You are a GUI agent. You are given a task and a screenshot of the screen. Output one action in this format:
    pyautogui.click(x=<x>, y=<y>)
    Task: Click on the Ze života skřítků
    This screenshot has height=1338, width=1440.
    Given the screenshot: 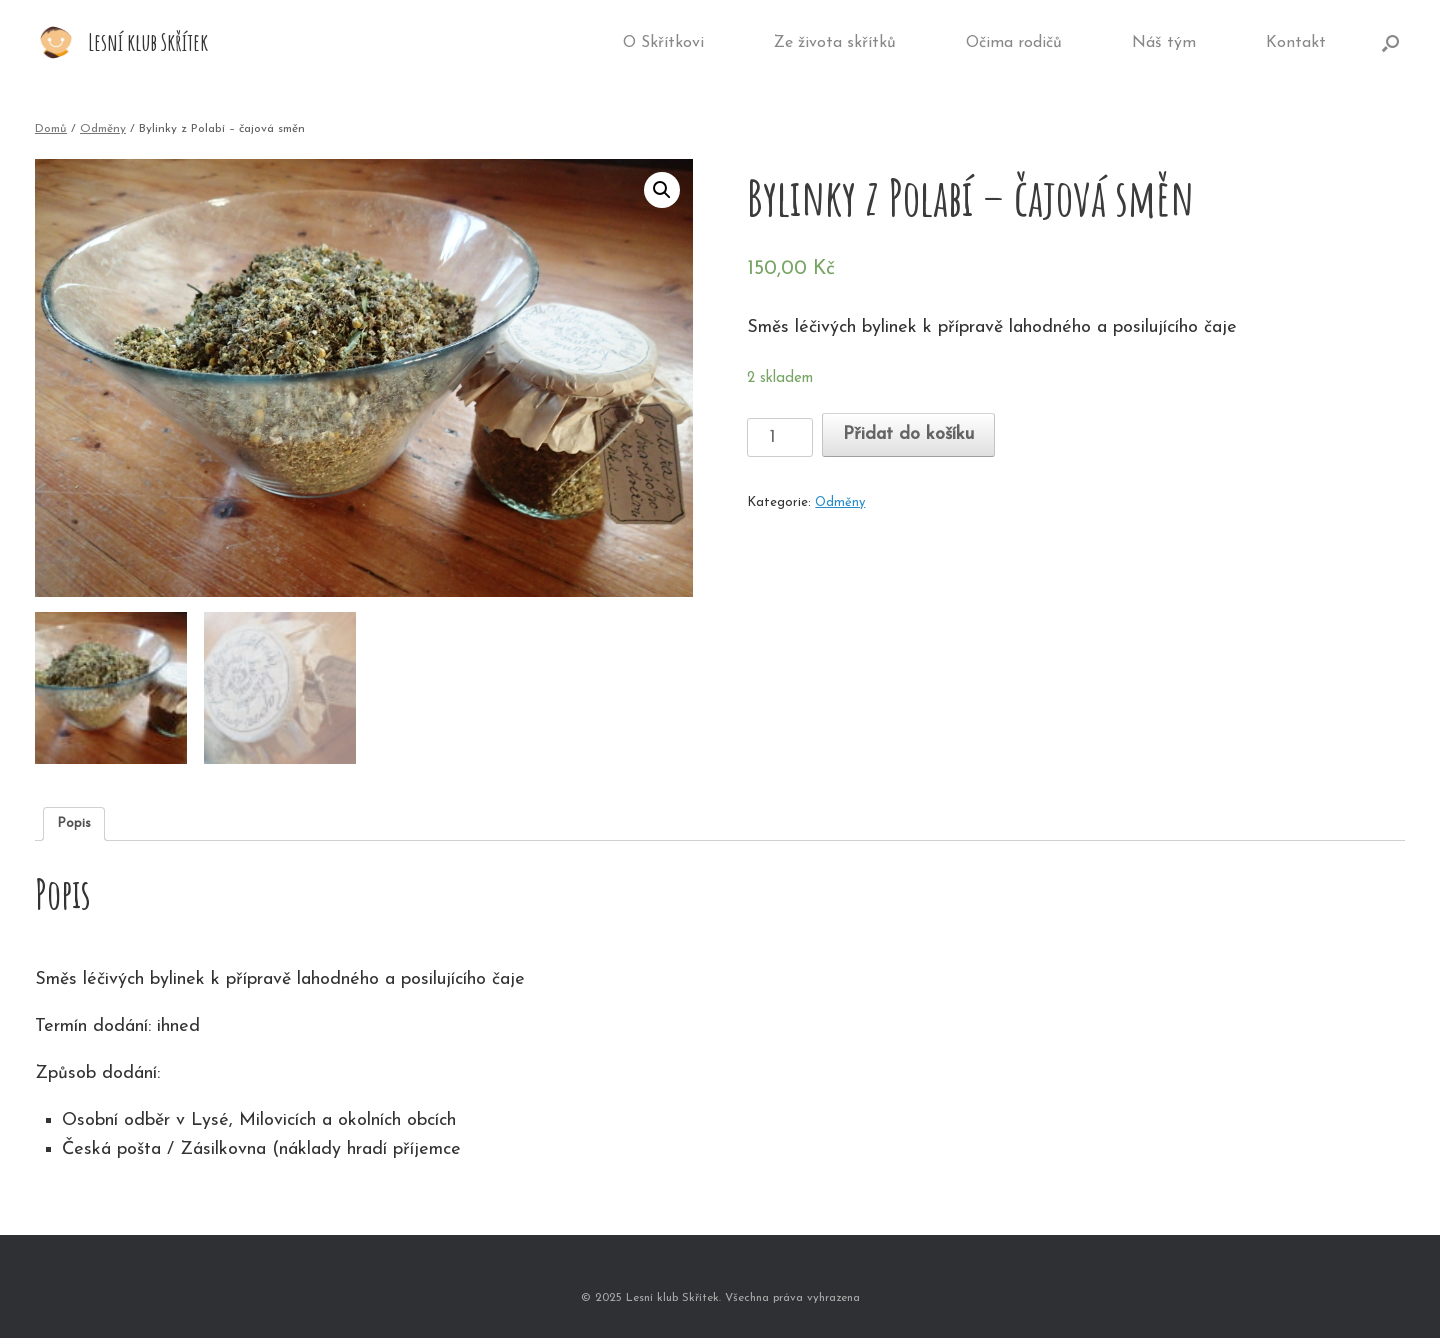 What is the action you would take?
    pyautogui.click(x=835, y=43)
    